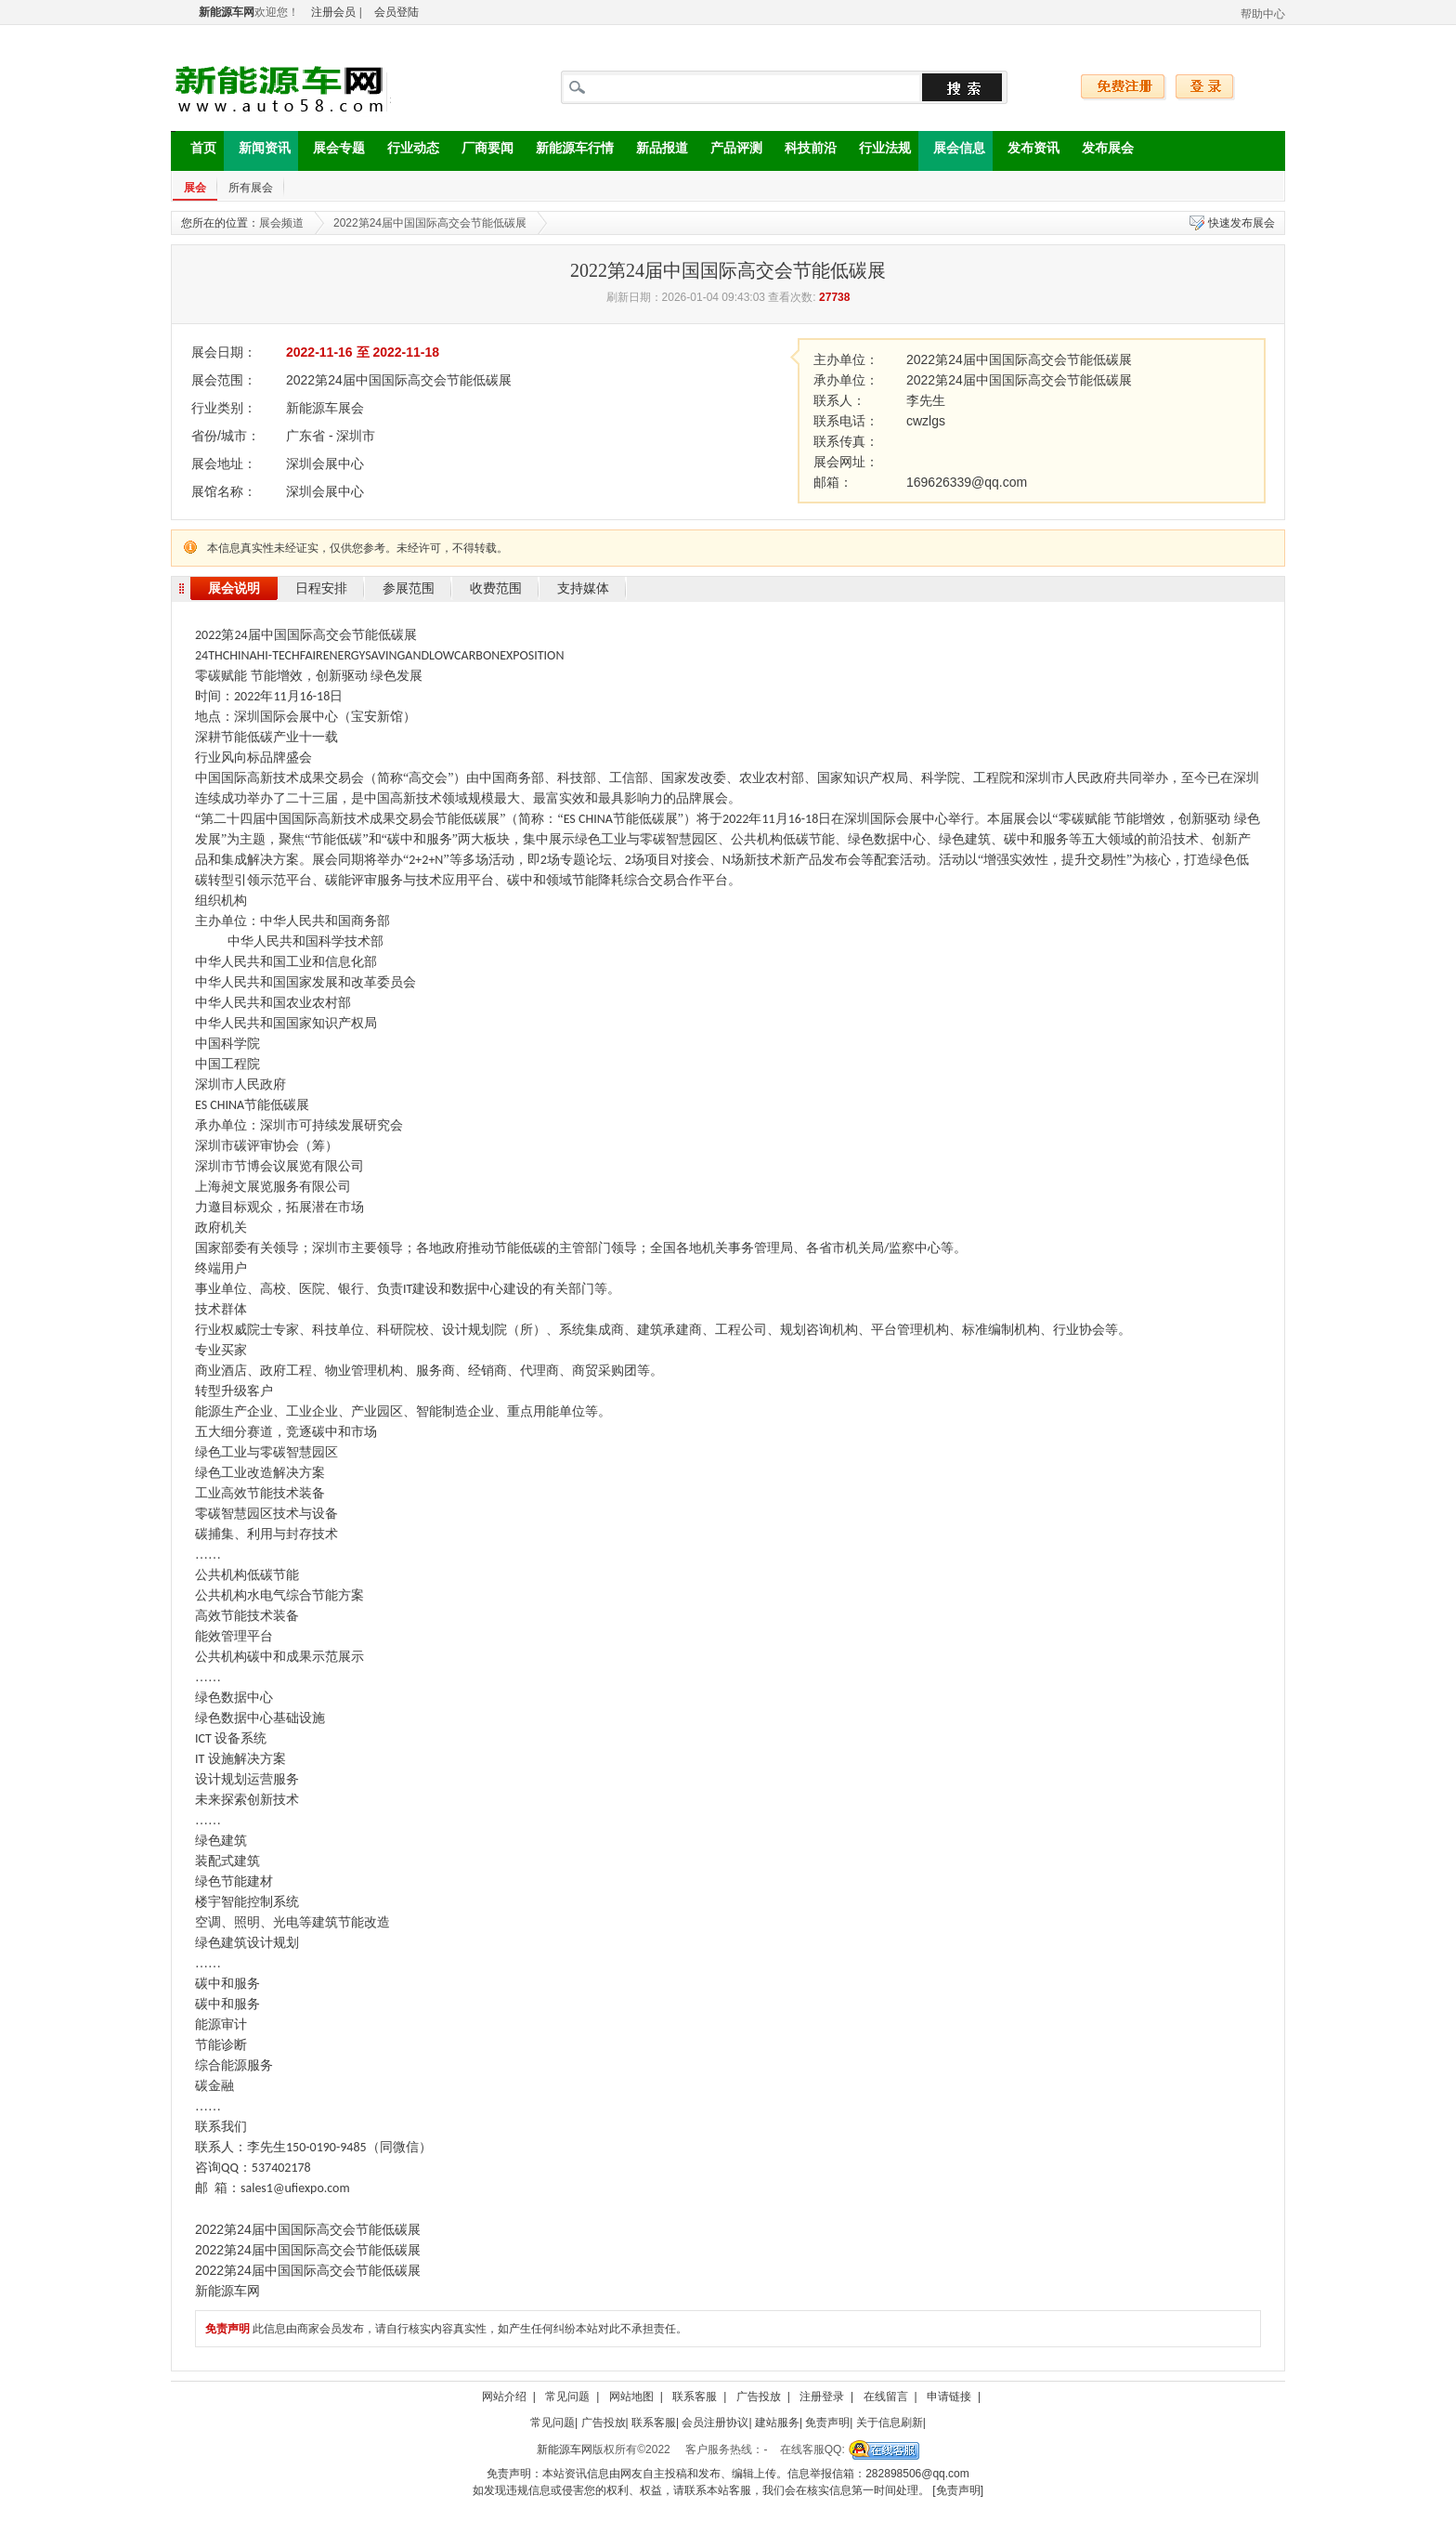 This screenshot has width=1456, height=2534. I want to click on 2022第24届中国国际高交会节能低碳展, so click(429, 222).